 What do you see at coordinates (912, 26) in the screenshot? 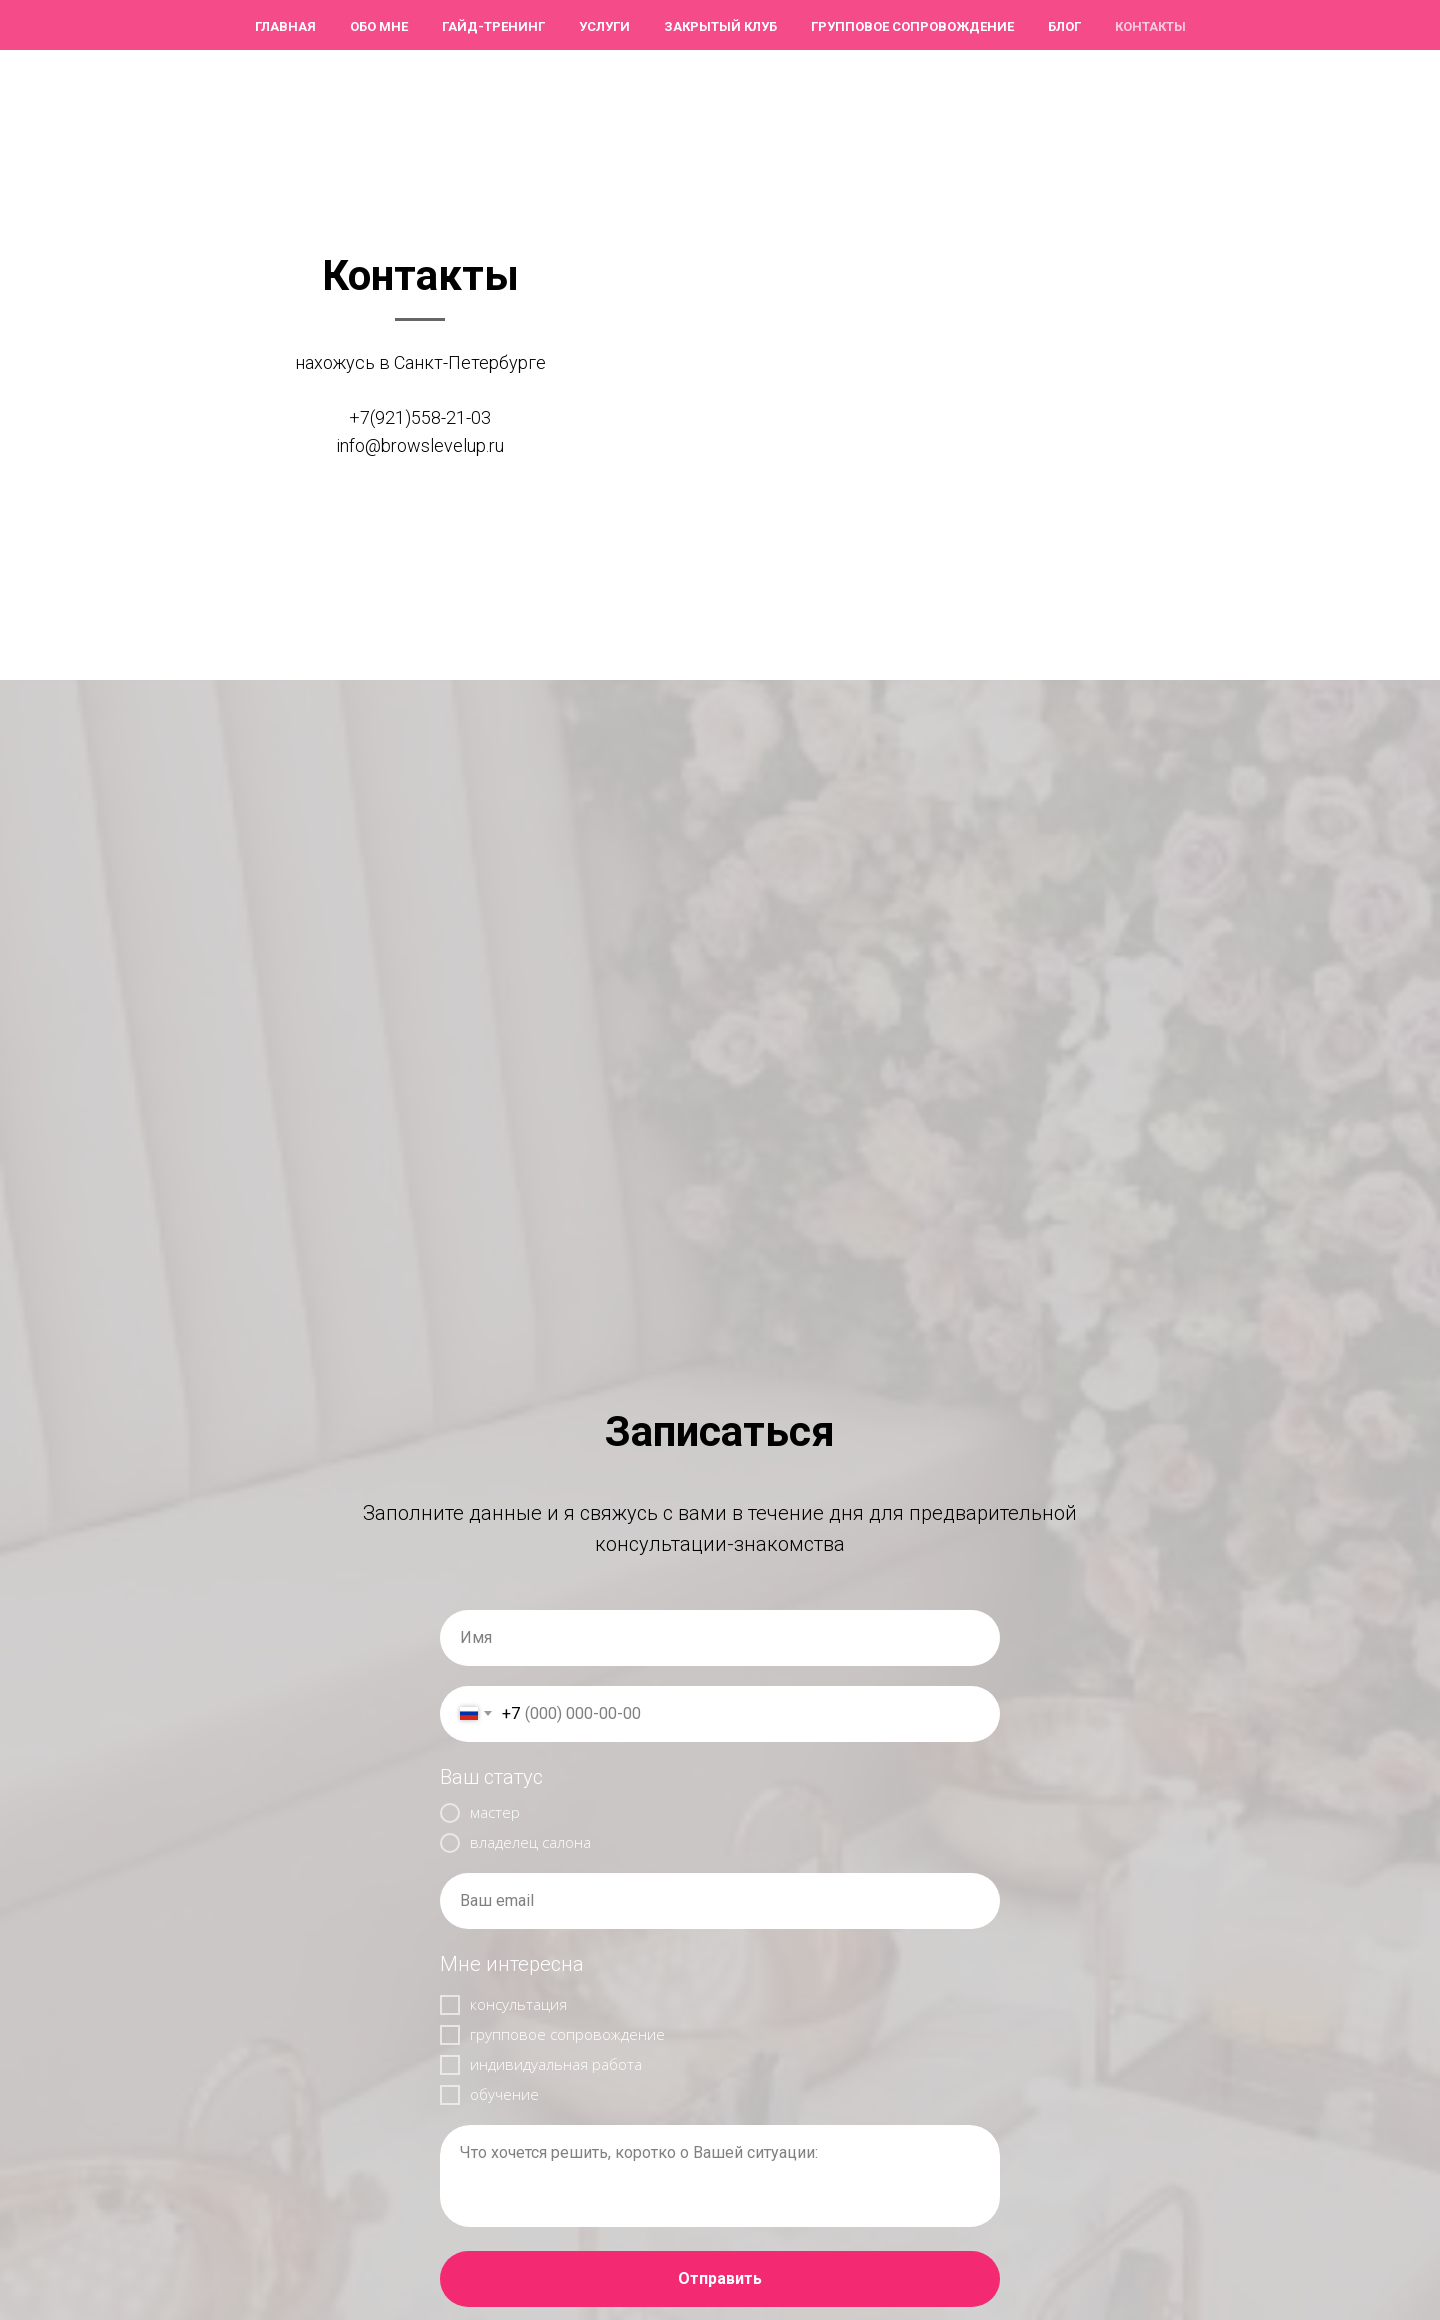
I see `Групповое сопровождение` at bounding box center [912, 26].